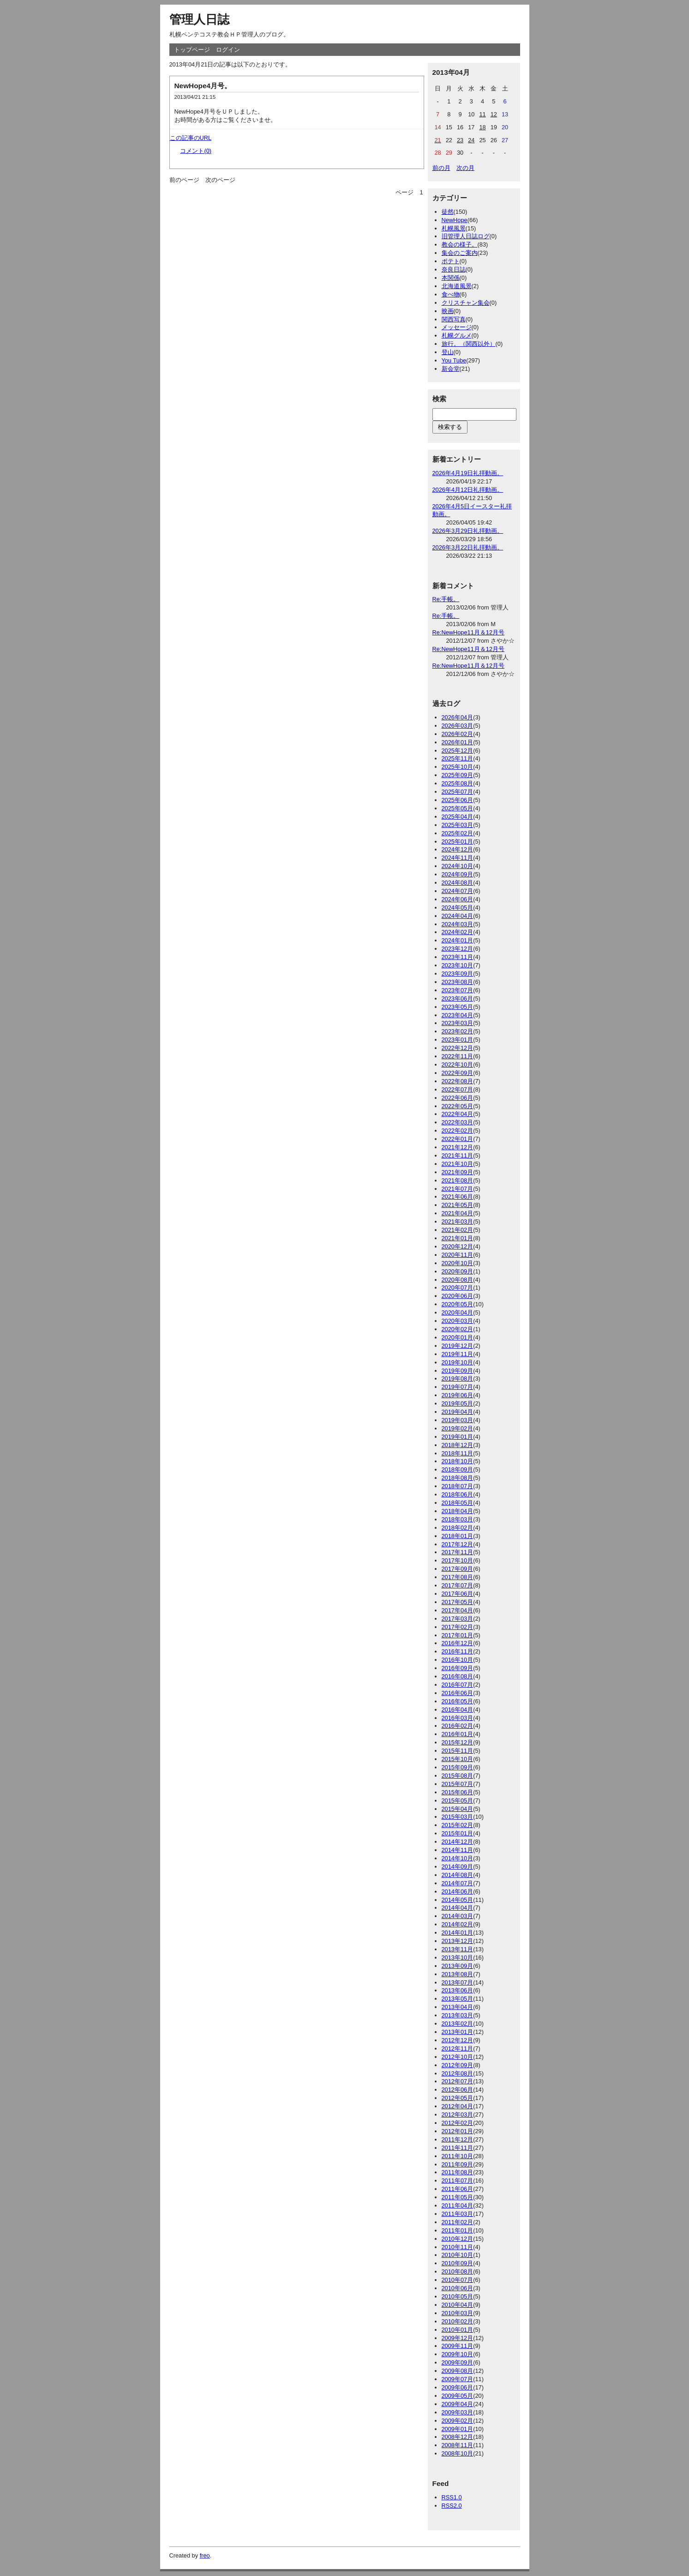 The width and height of the screenshot is (689, 2576). Describe the element at coordinates (457, 1081) in the screenshot. I see `2022年08月` at that location.